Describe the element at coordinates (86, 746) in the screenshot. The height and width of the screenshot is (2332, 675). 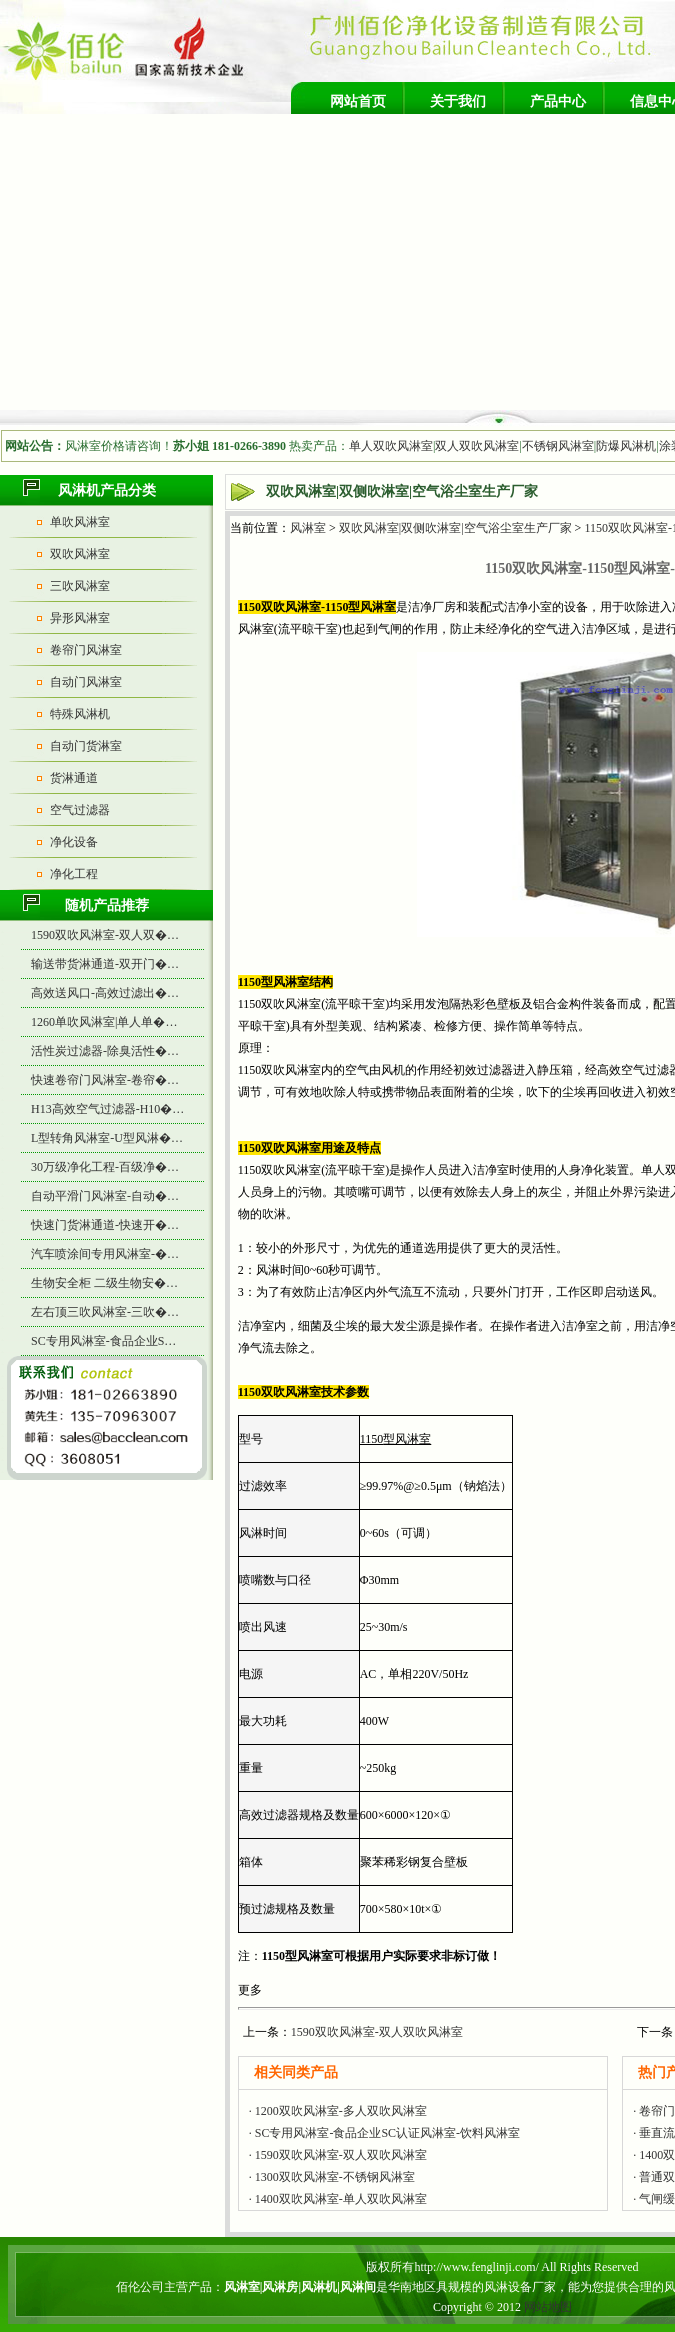
I see `自动门货淋室` at that location.